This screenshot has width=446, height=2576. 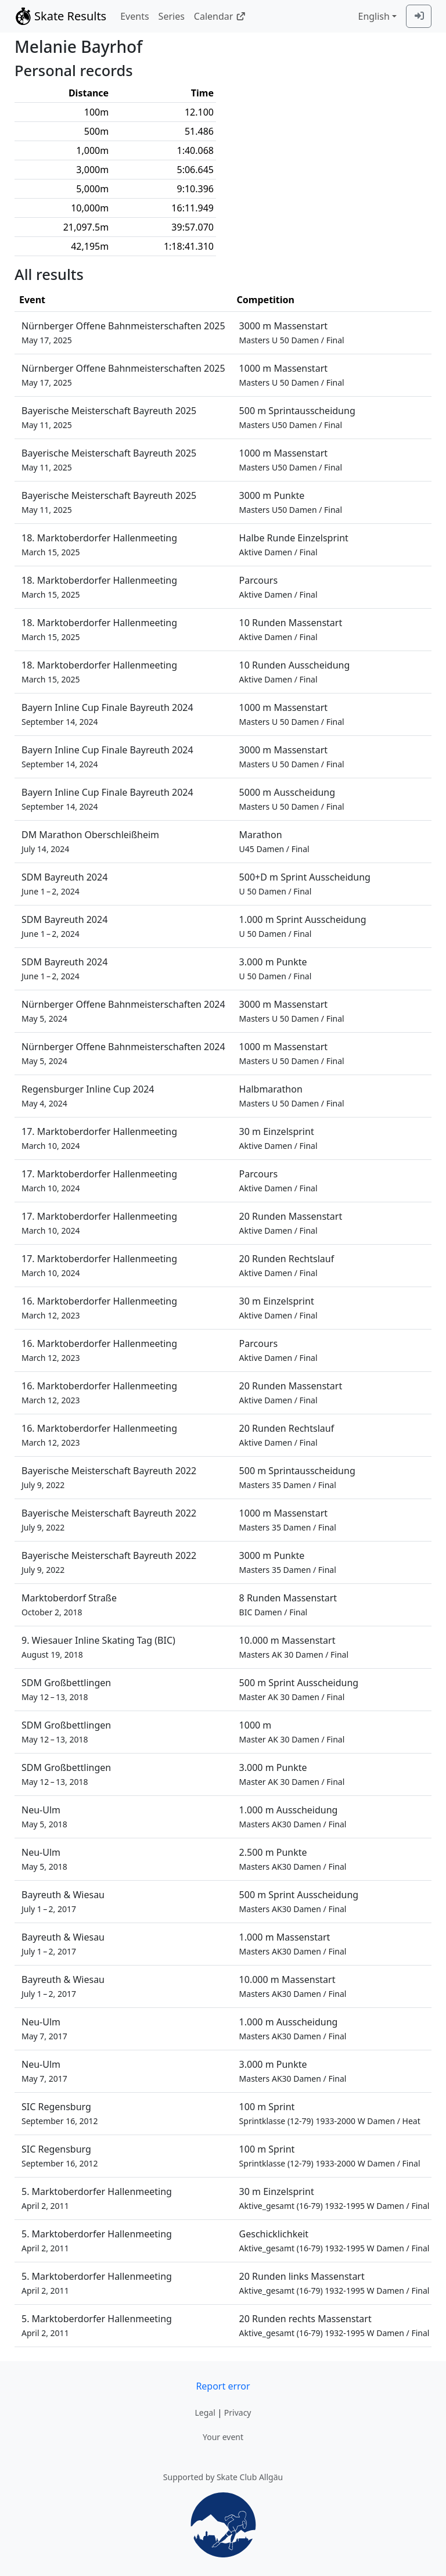 What do you see at coordinates (334, 2283) in the screenshot?
I see `20 Runden links Massenstart` at bounding box center [334, 2283].